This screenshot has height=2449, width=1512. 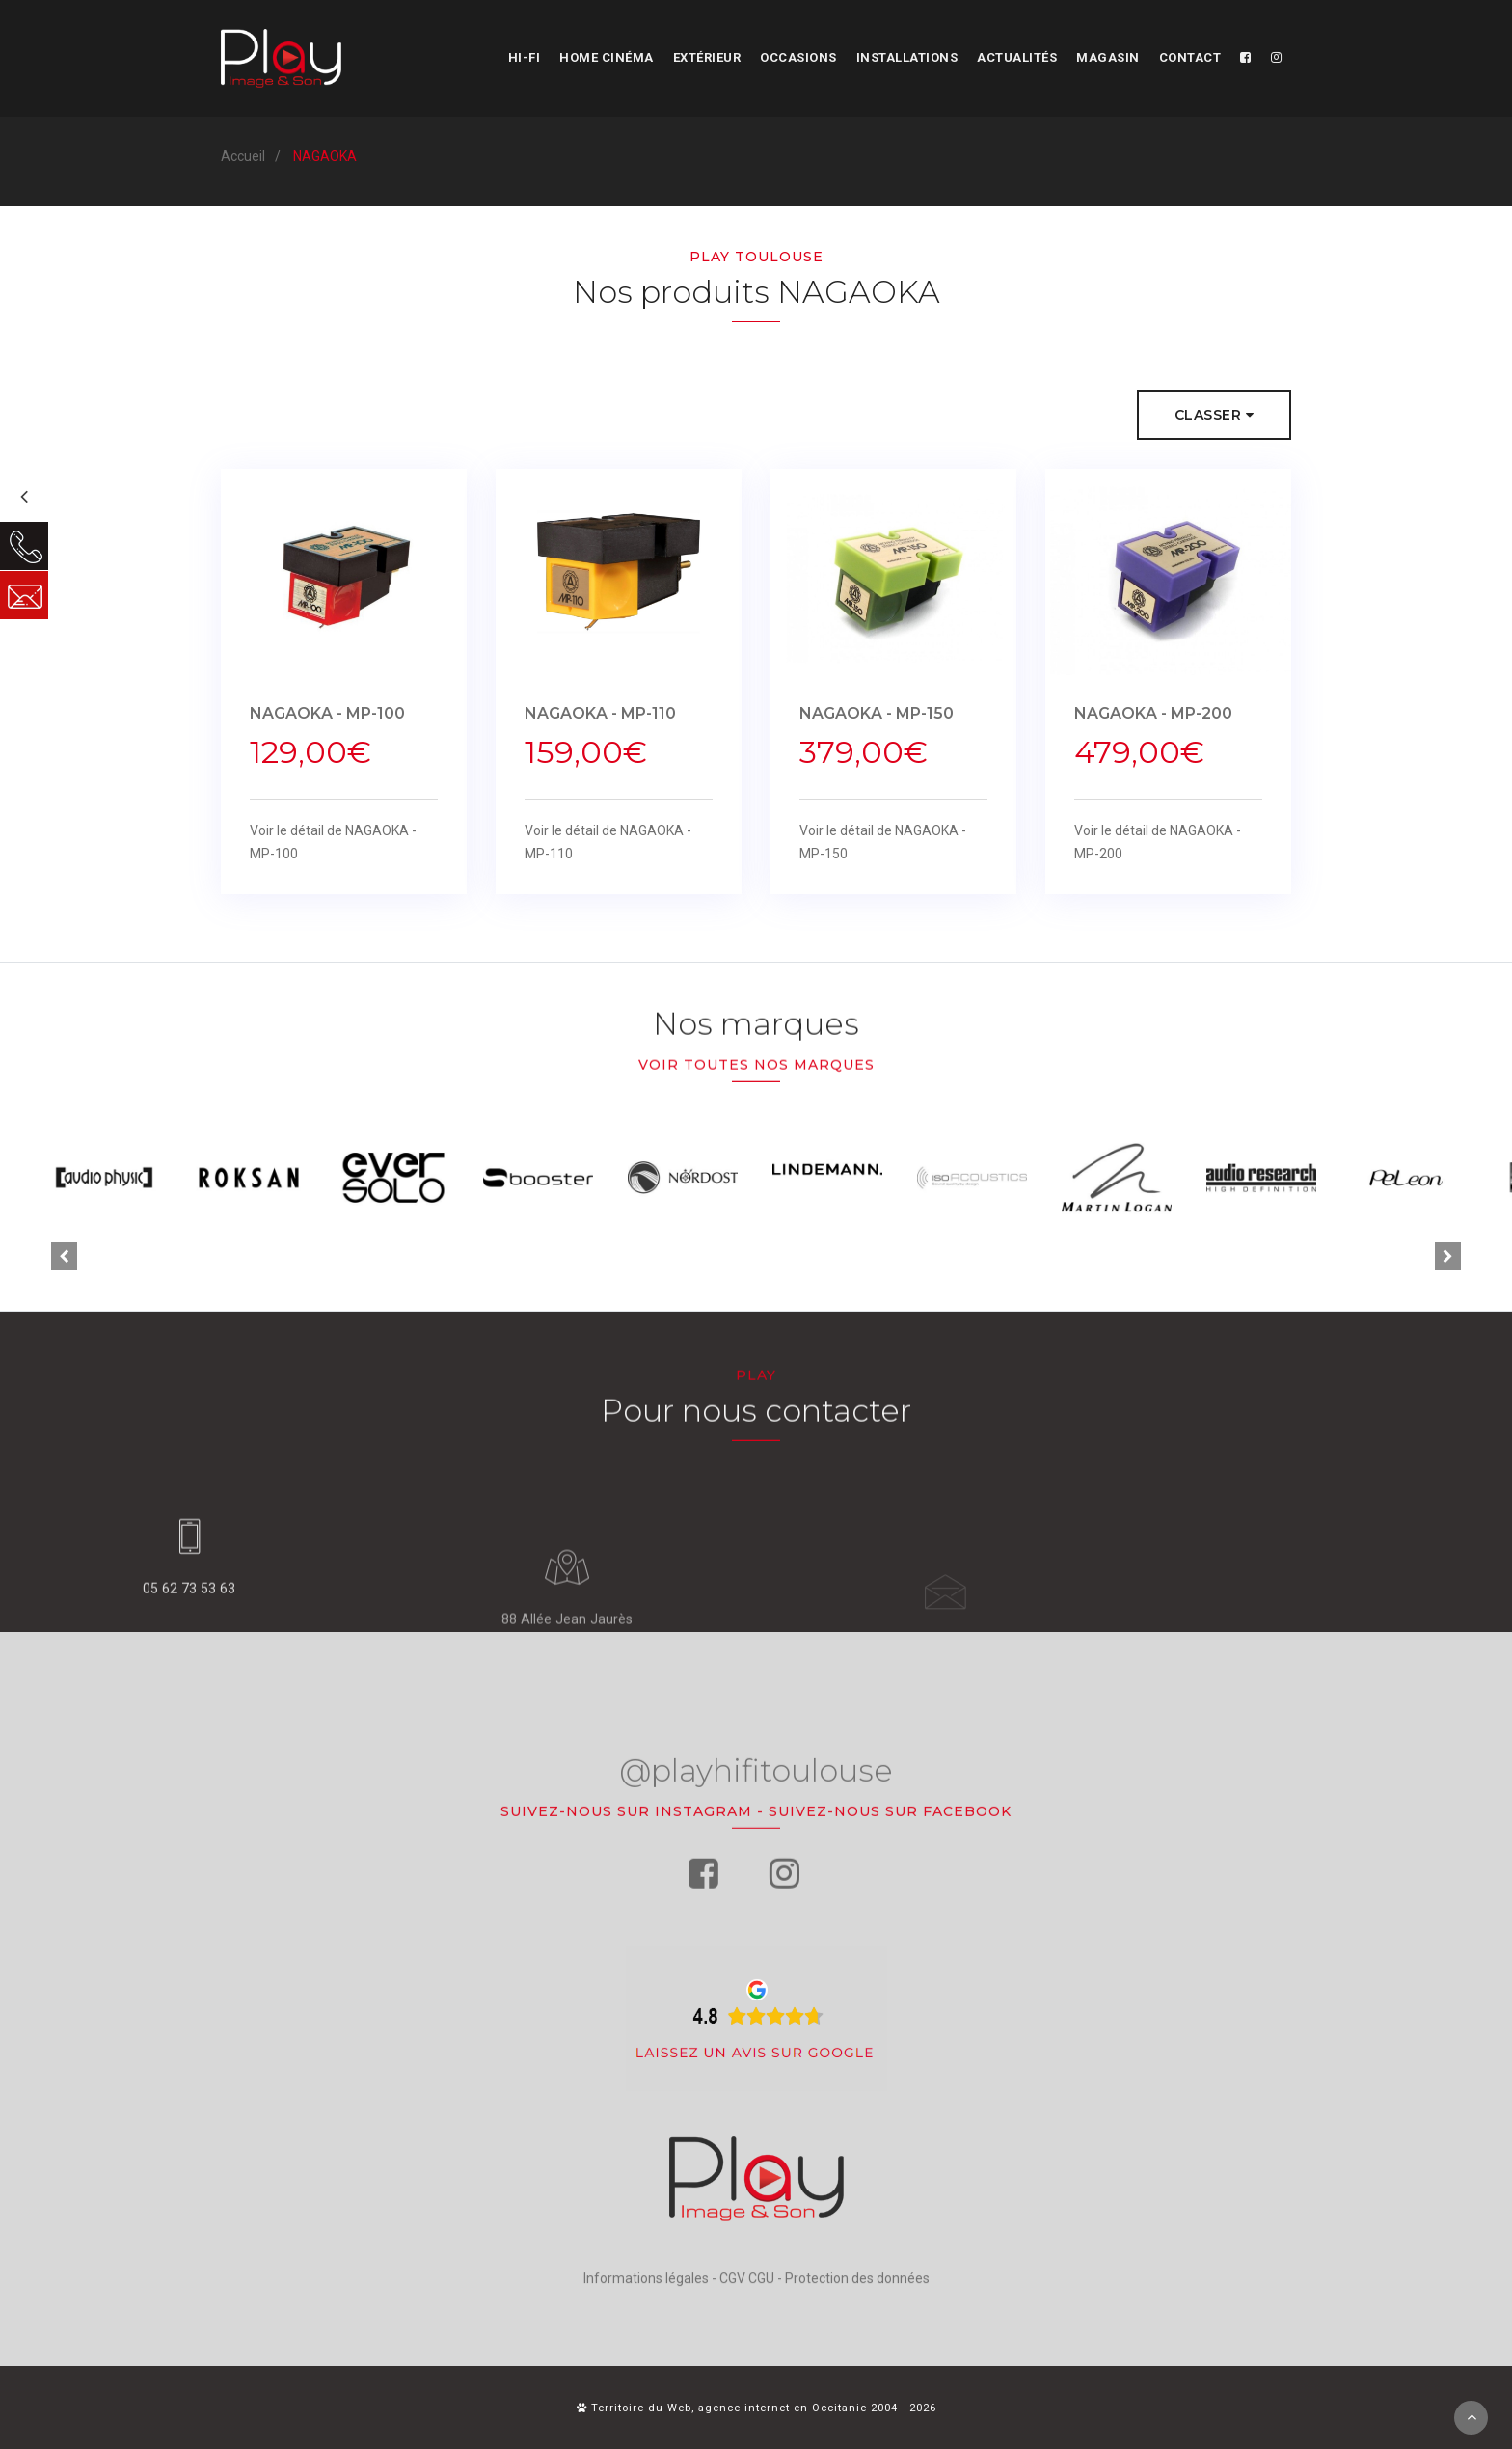 I want to click on Magasin, so click(x=1108, y=57).